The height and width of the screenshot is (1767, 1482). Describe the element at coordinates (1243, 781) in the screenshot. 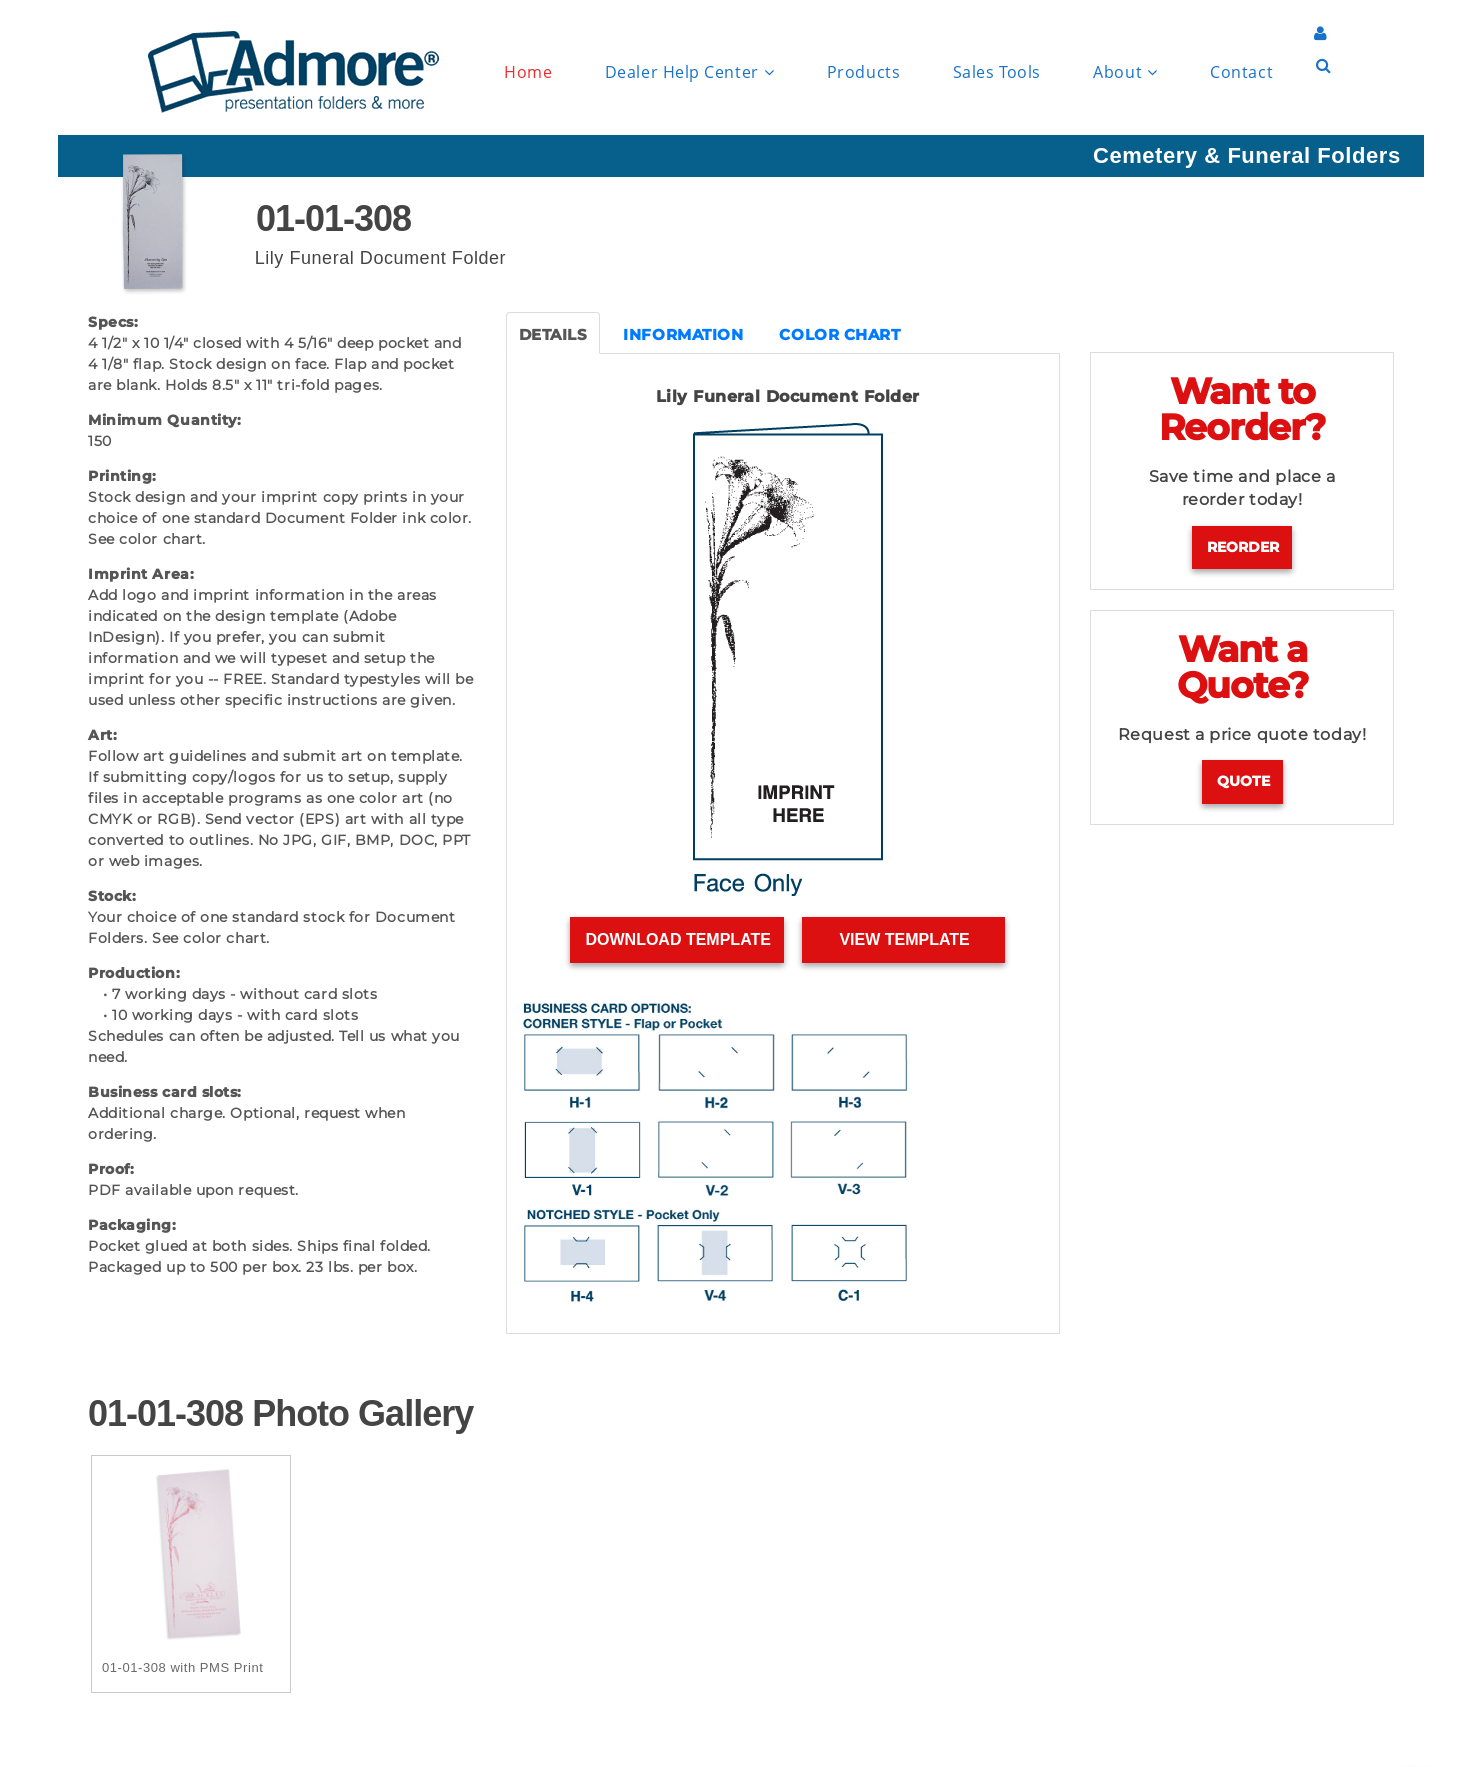

I see `Quote` at that location.